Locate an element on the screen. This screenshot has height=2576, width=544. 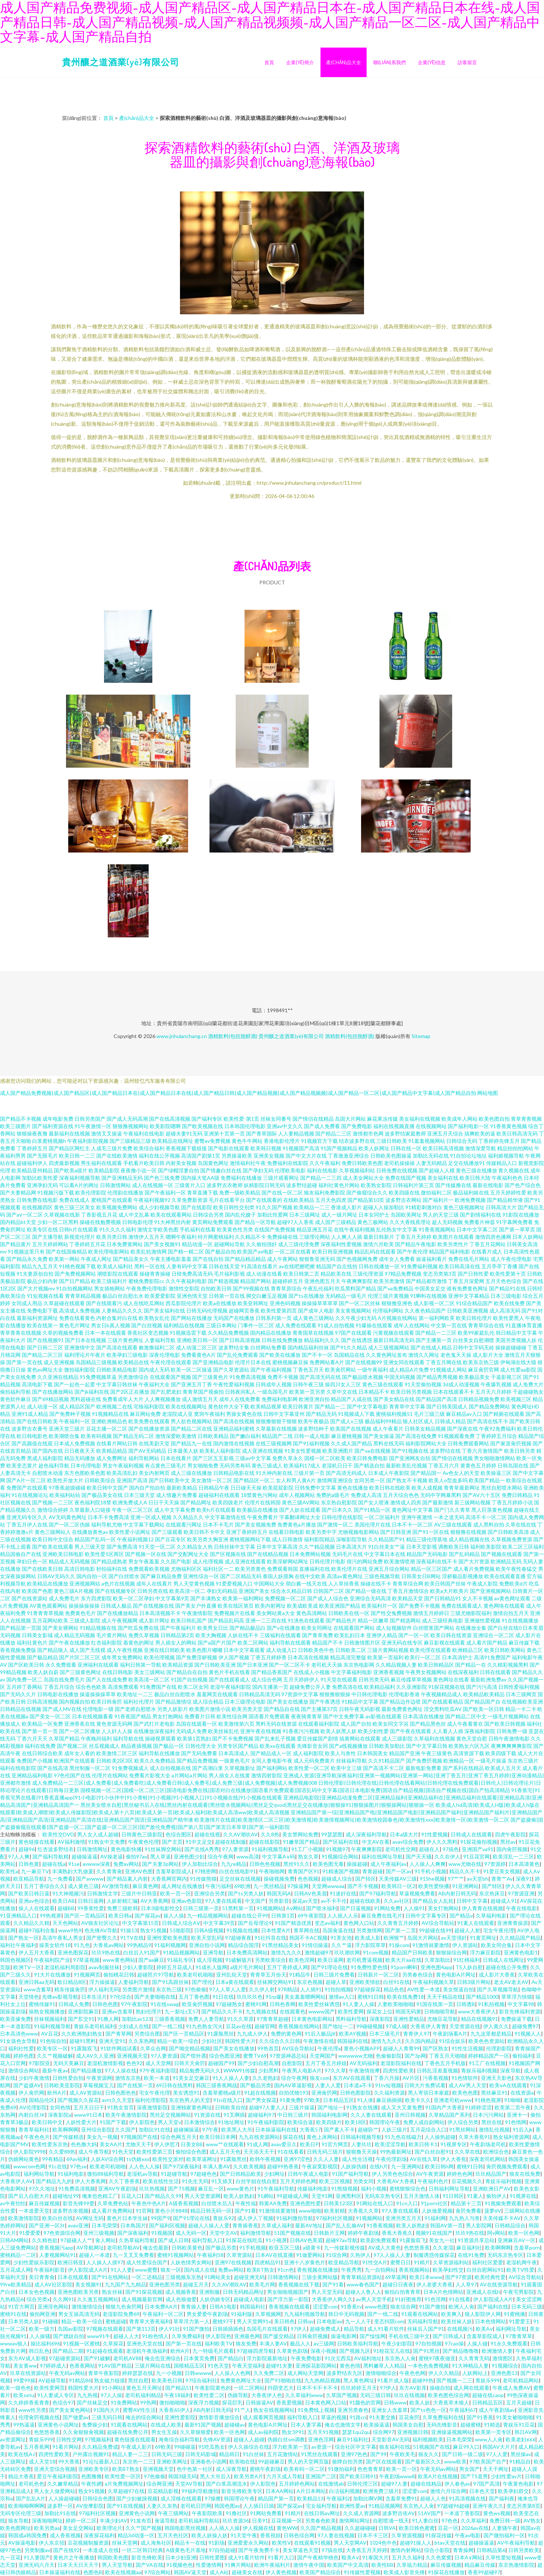
国产地址一 is located at coordinates (330, 2107).